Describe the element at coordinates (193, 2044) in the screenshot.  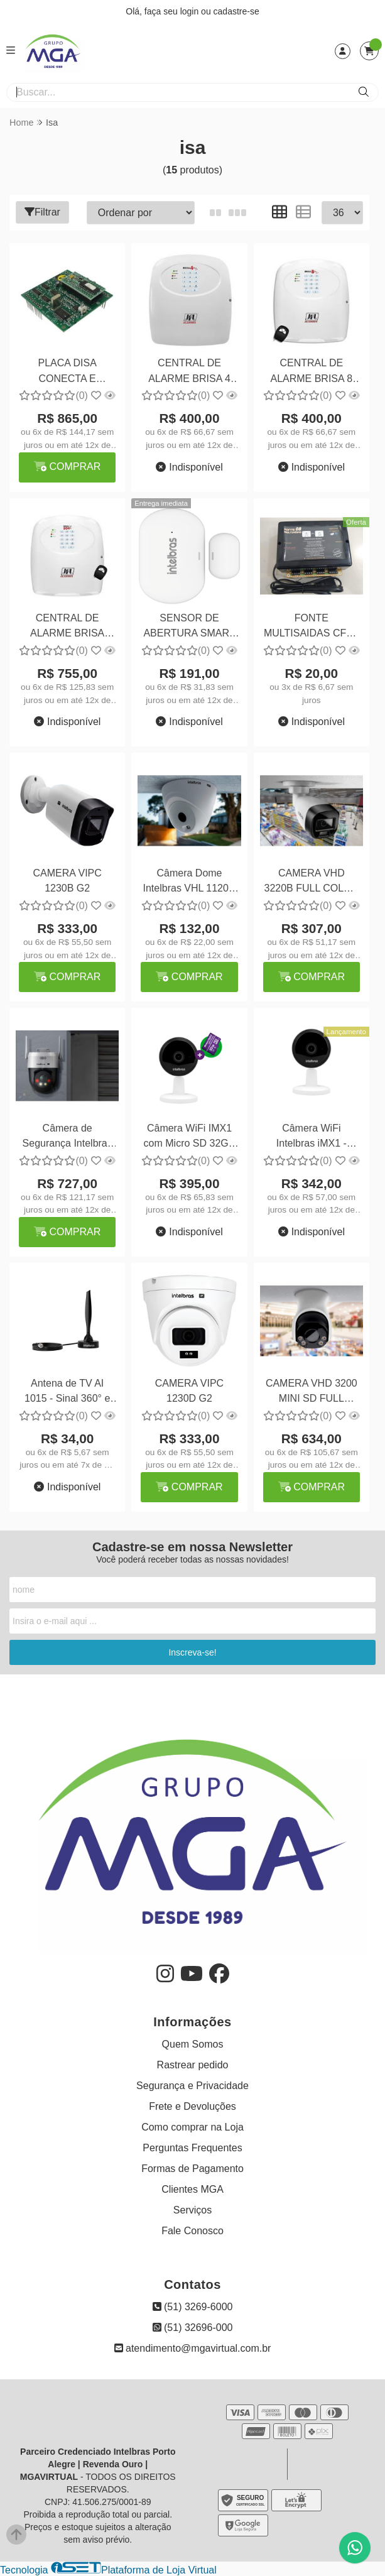
I see `Quem Somos` at that location.